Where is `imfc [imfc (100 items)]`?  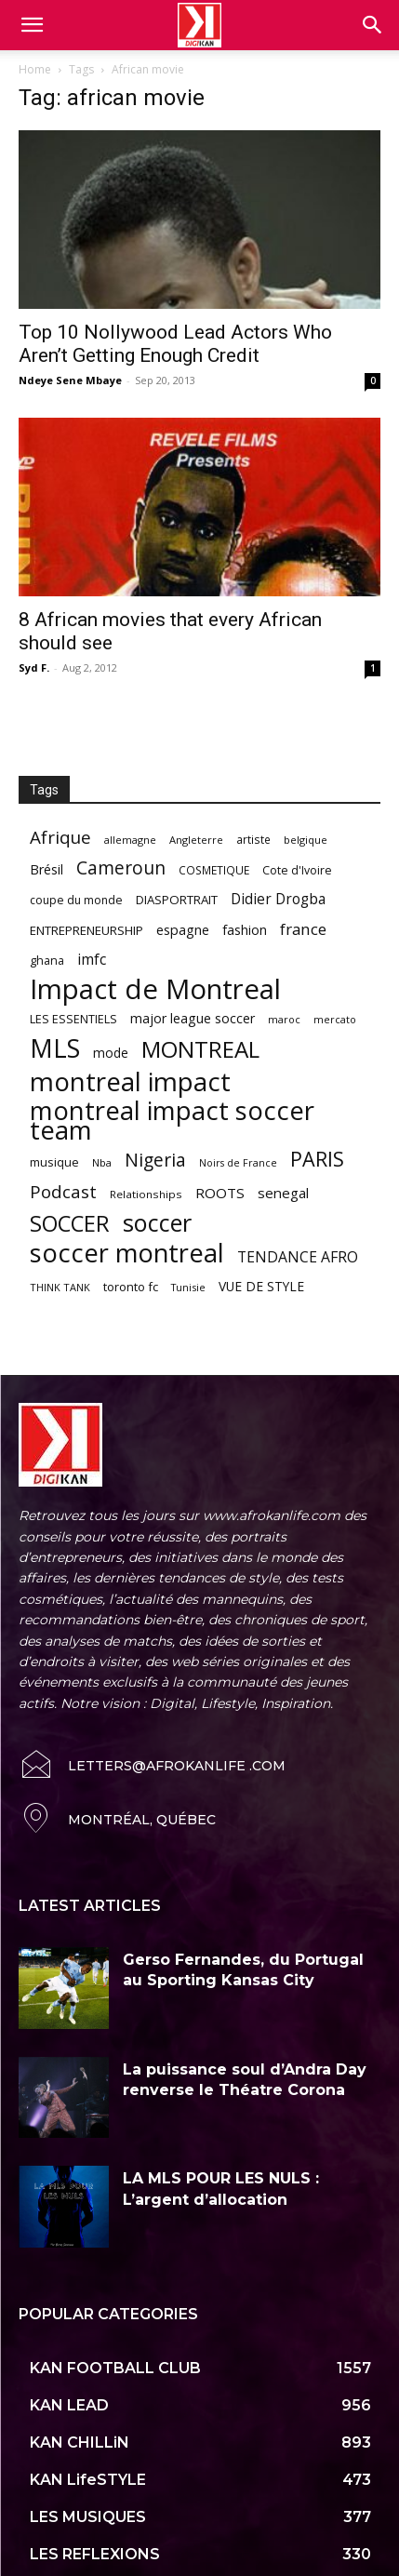
imfc [imfc (100 items)] is located at coordinates (91, 959).